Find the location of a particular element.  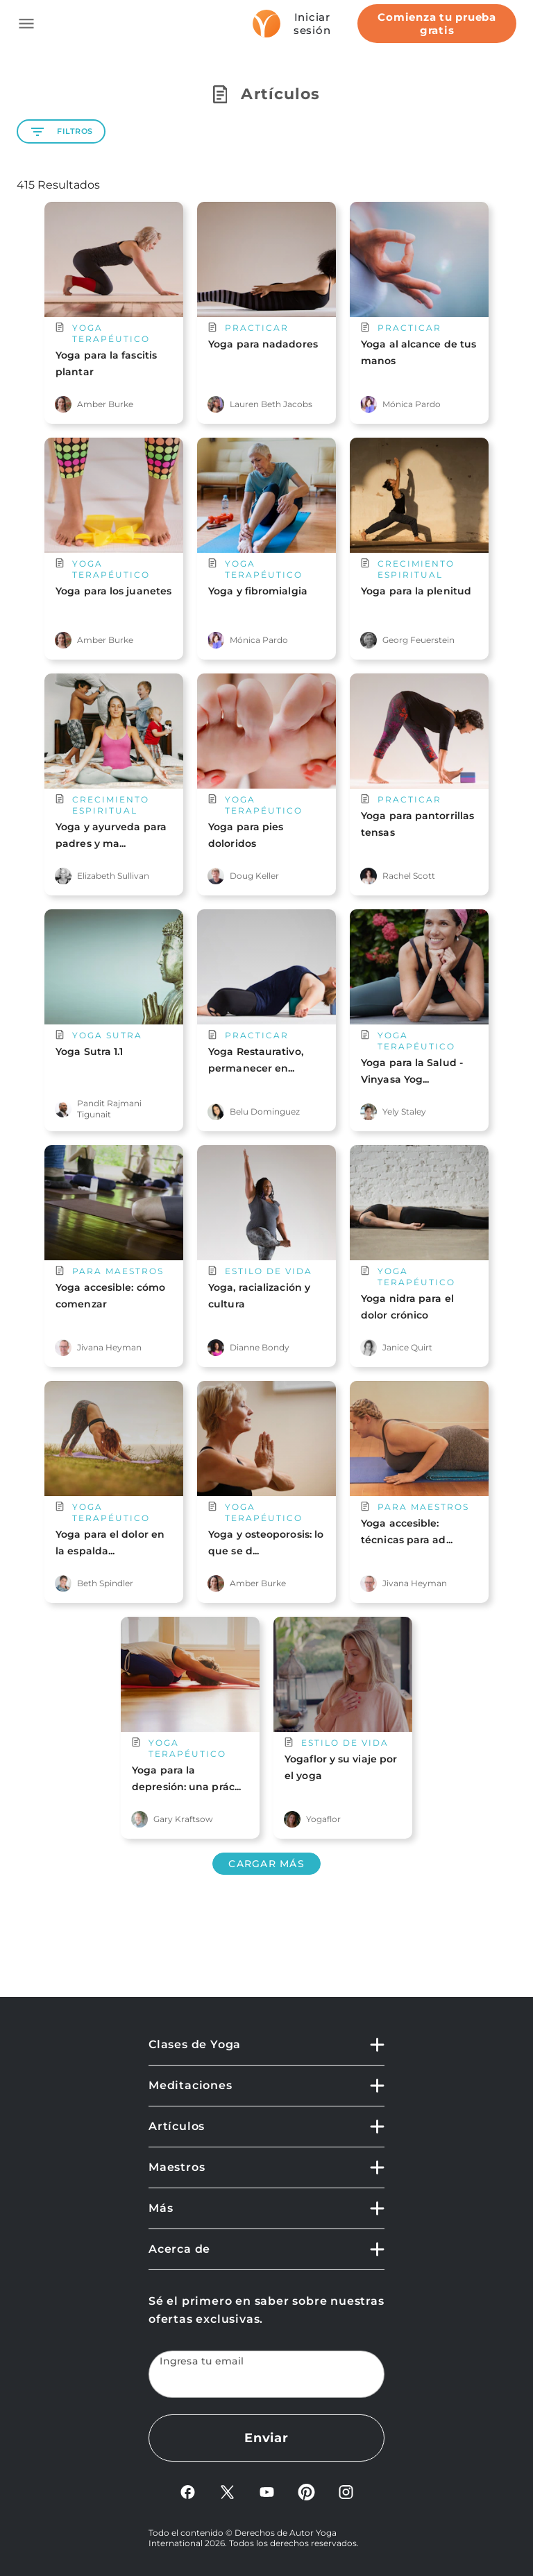

[YouTube] is located at coordinates (267, 2496).